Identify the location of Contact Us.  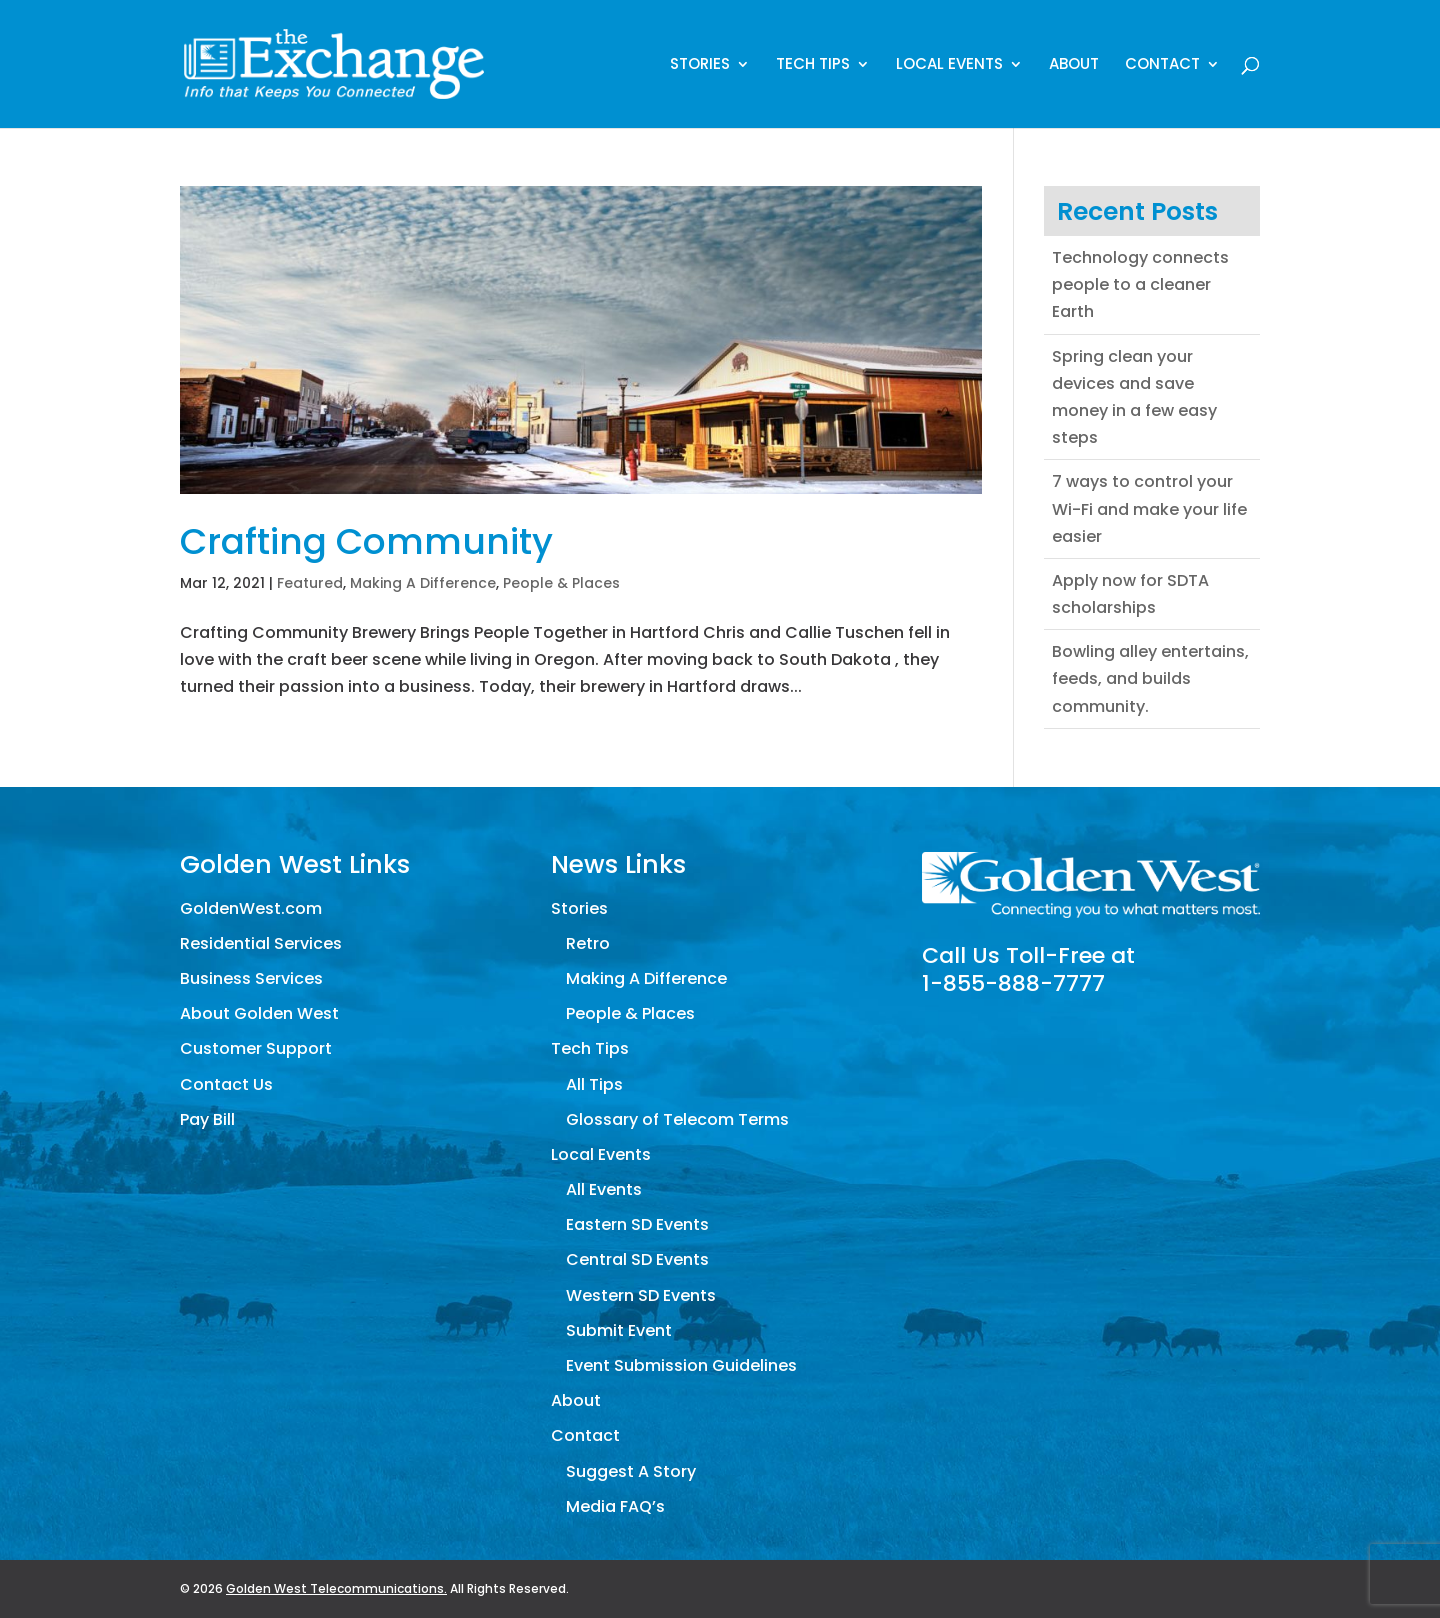
(226, 1084).